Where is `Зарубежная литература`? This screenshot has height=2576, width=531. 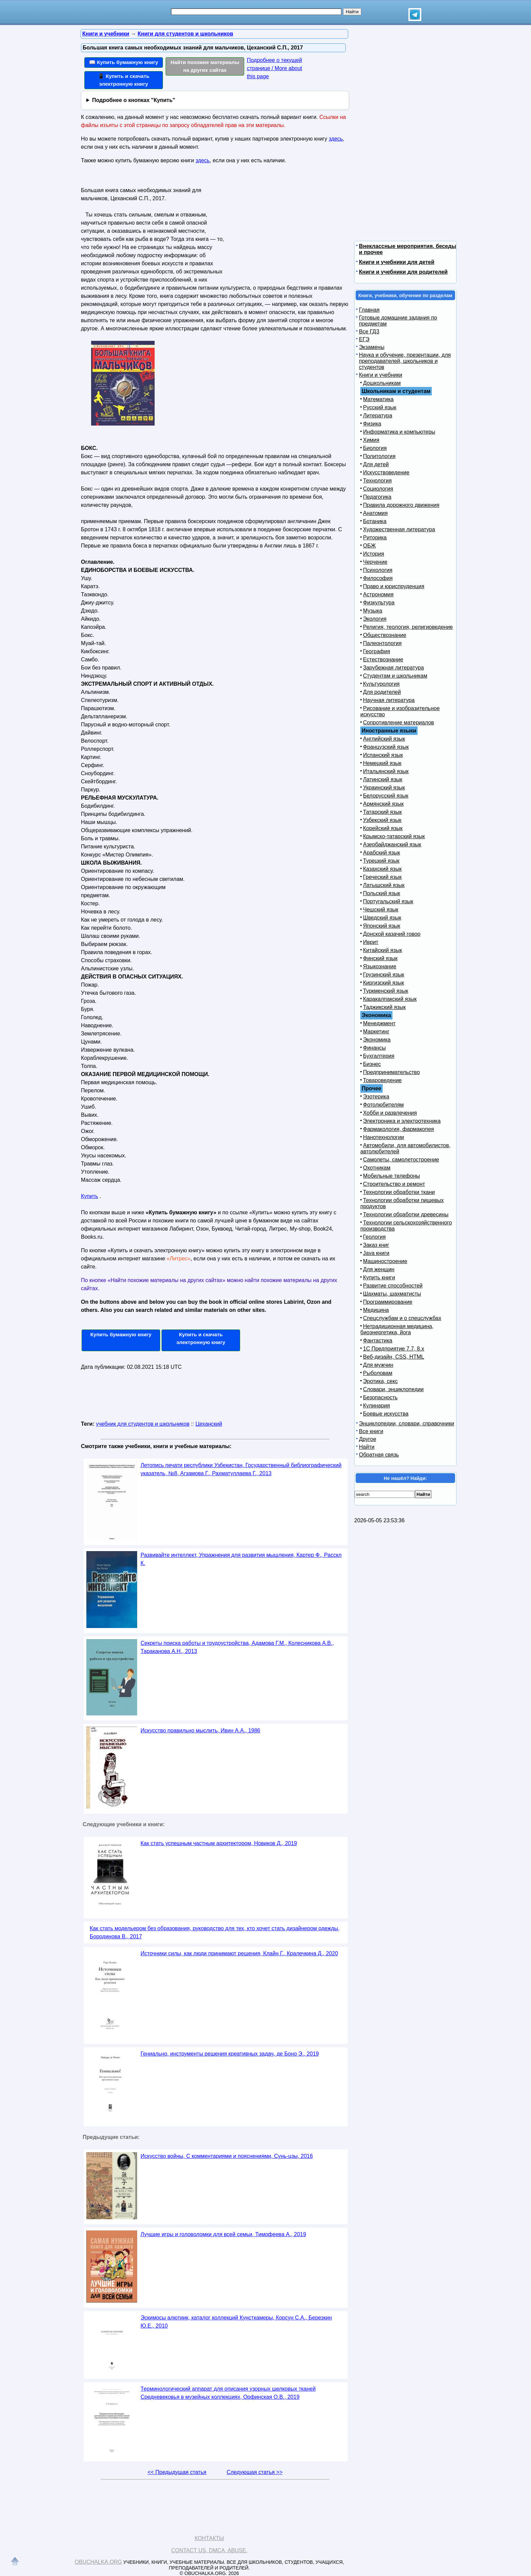
Зарубежная литература is located at coordinates (393, 668).